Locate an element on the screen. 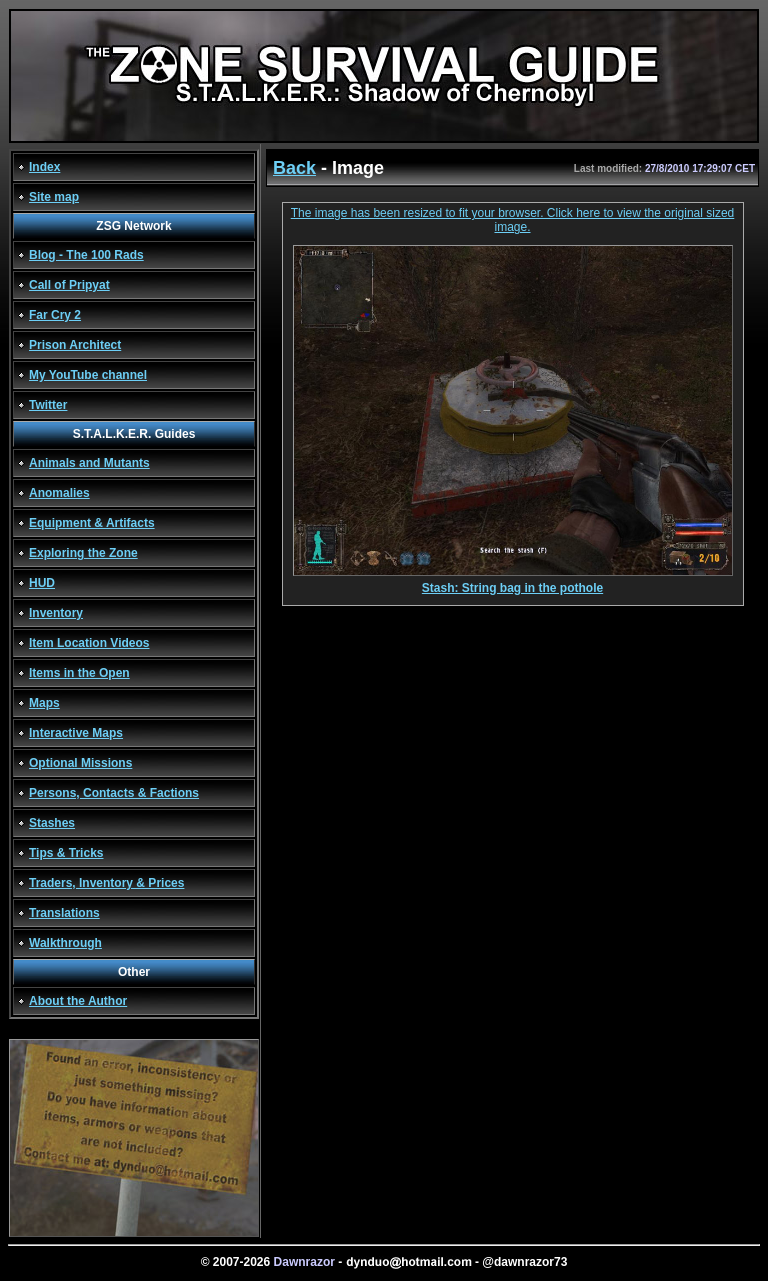 Image resolution: width=768 pixels, height=1281 pixels. Prison Architect is located at coordinates (75, 345).